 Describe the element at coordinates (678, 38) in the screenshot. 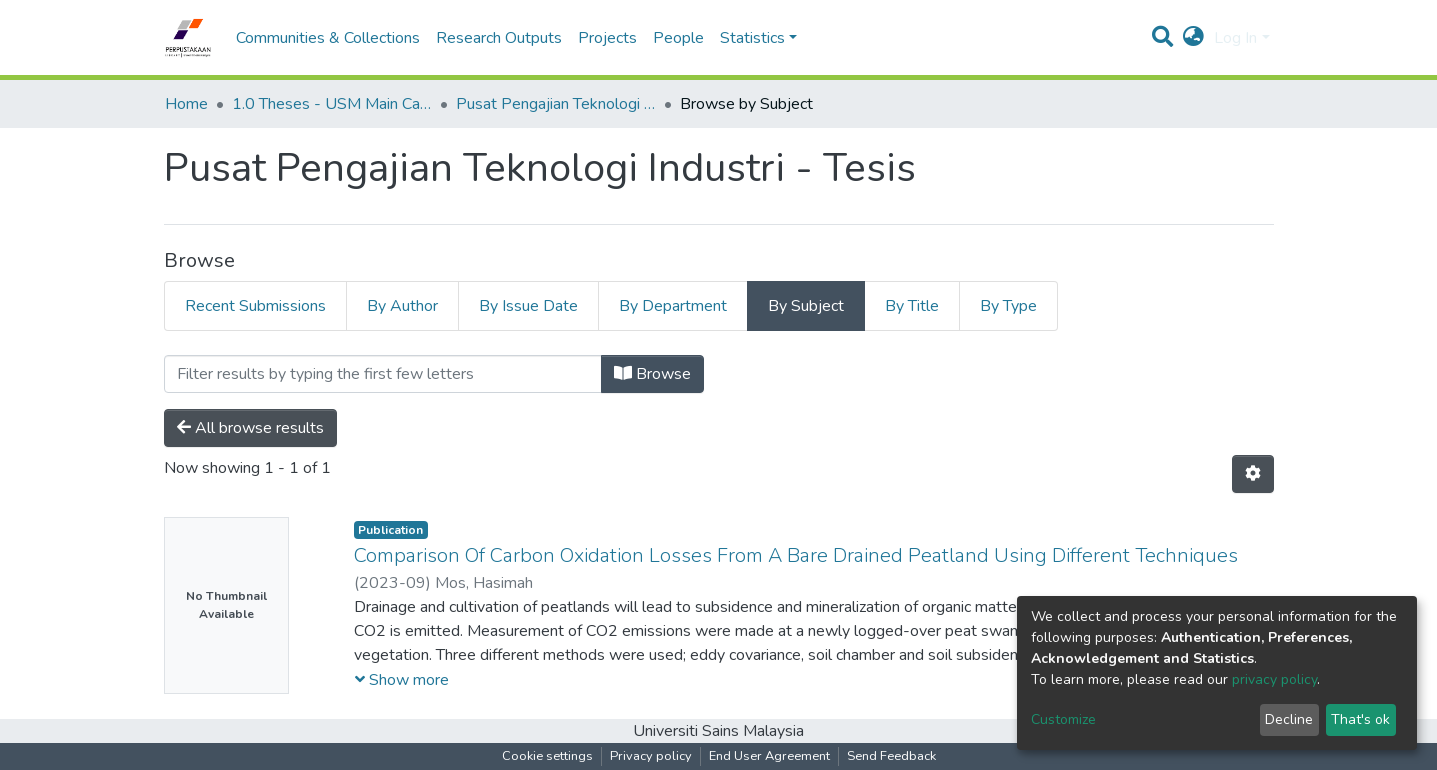

I see `People` at that location.